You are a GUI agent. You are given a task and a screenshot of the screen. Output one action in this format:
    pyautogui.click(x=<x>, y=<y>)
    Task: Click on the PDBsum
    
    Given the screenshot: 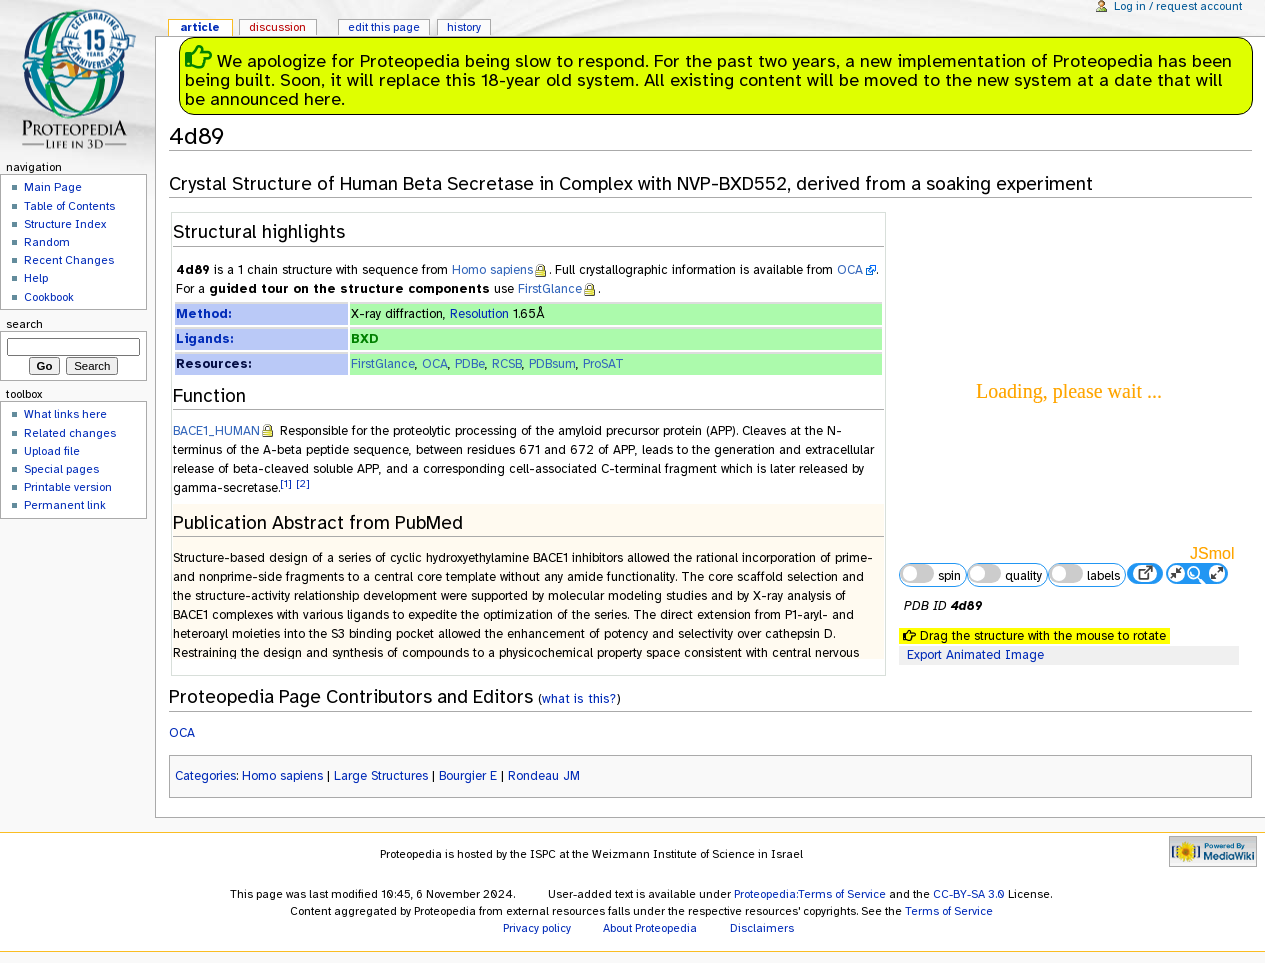 What is the action you would take?
    pyautogui.click(x=552, y=364)
    